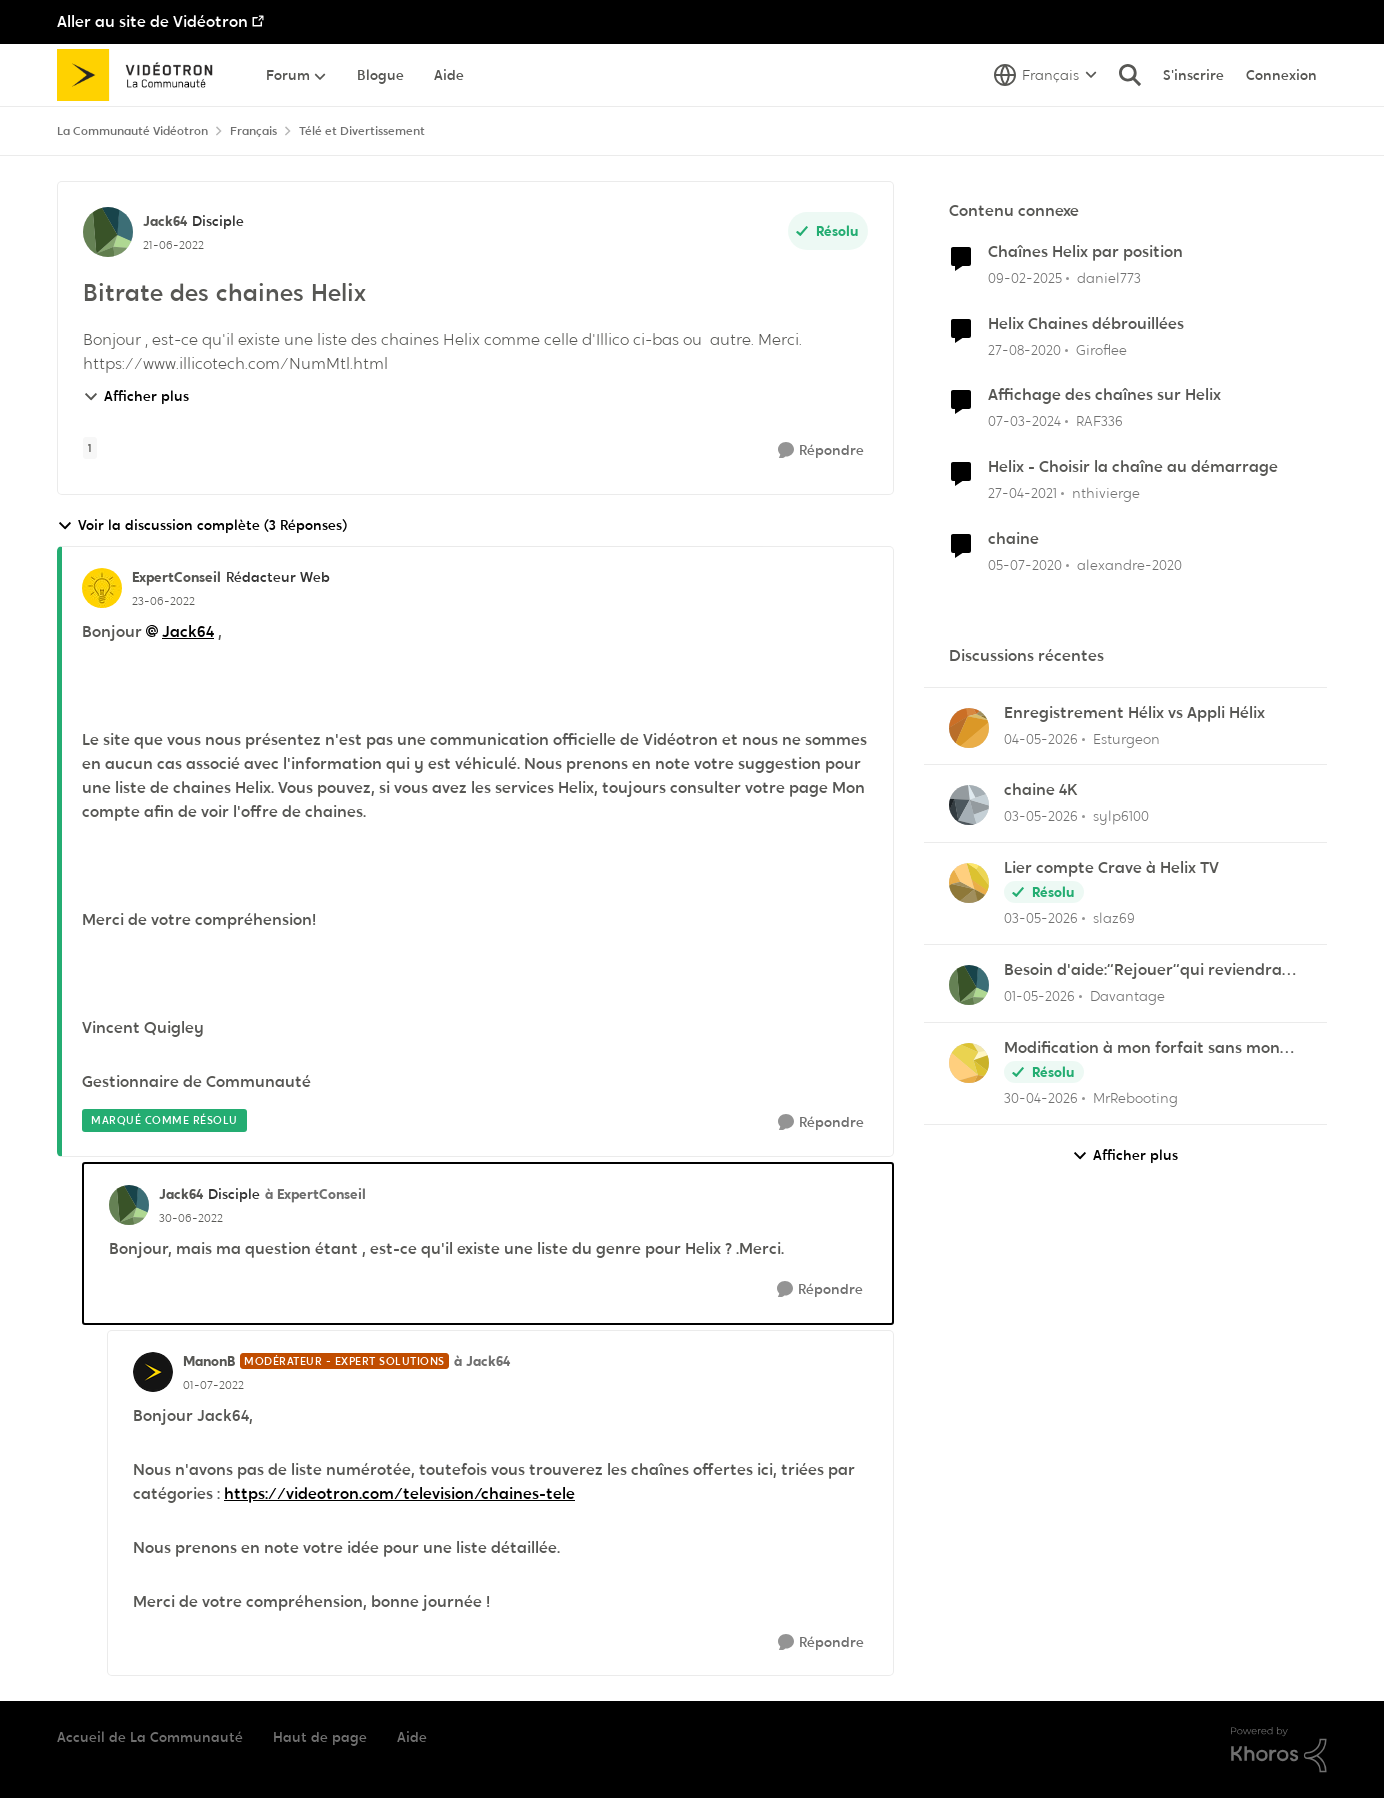 Image resolution: width=1384 pixels, height=1798 pixels. I want to click on [il y a 6 ans], so click(1025, 565).